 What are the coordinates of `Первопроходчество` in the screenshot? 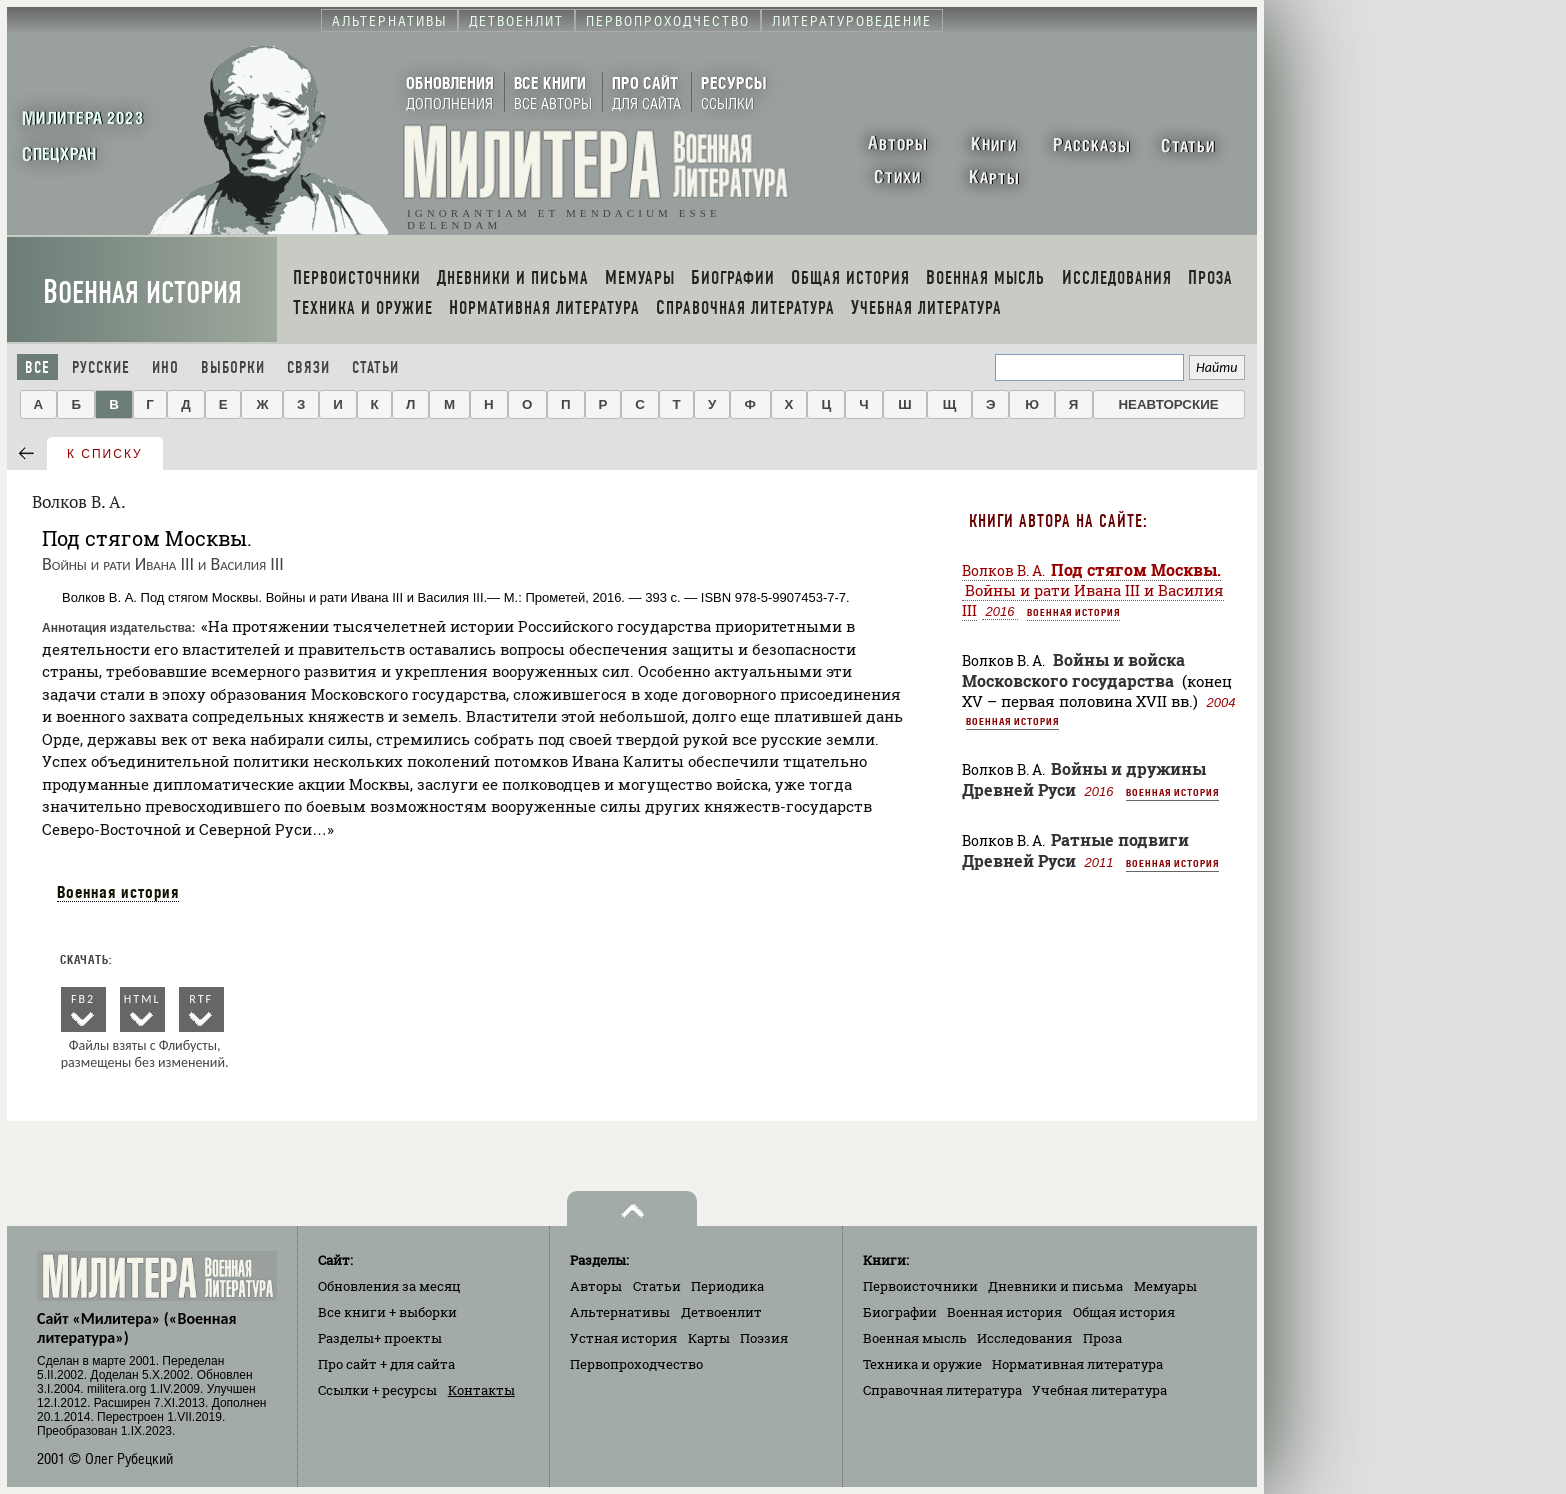 It's located at (636, 1364).